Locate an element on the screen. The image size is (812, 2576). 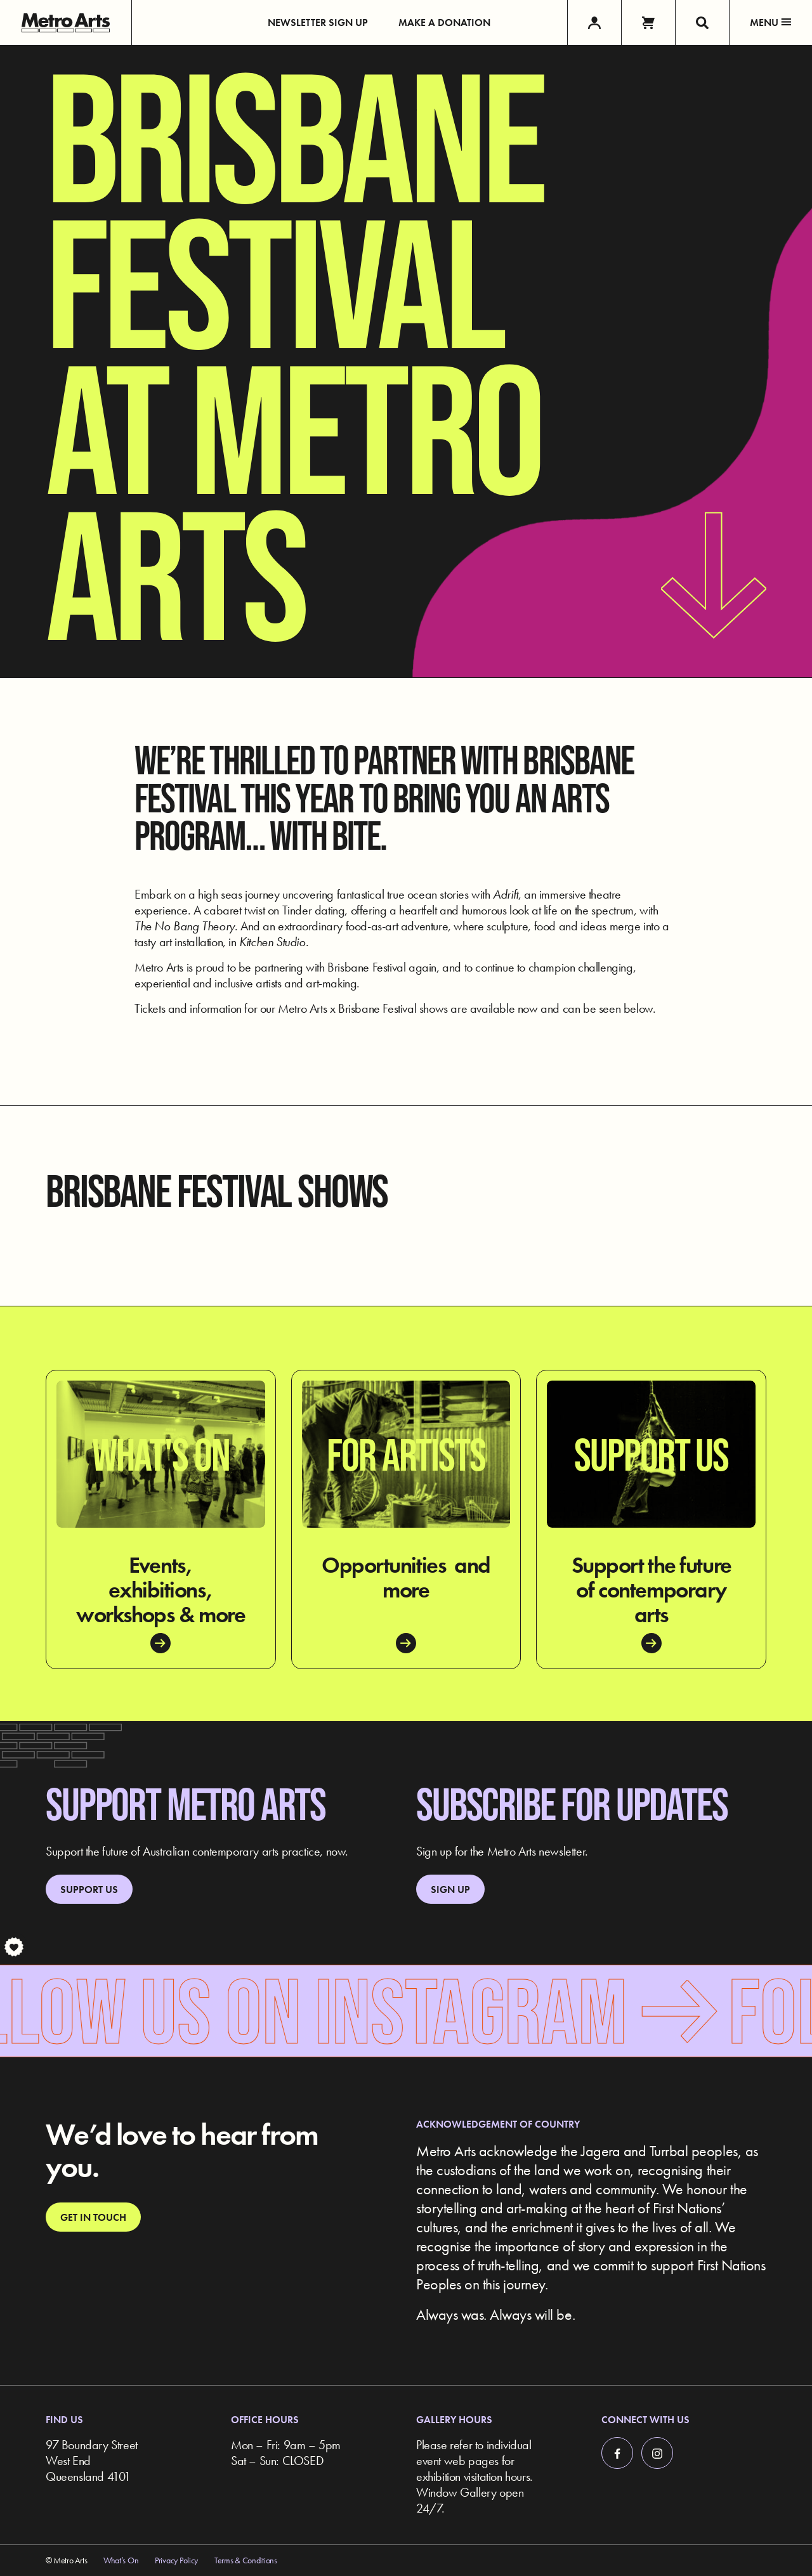
Support Us [link] is located at coordinates (89, 1889).